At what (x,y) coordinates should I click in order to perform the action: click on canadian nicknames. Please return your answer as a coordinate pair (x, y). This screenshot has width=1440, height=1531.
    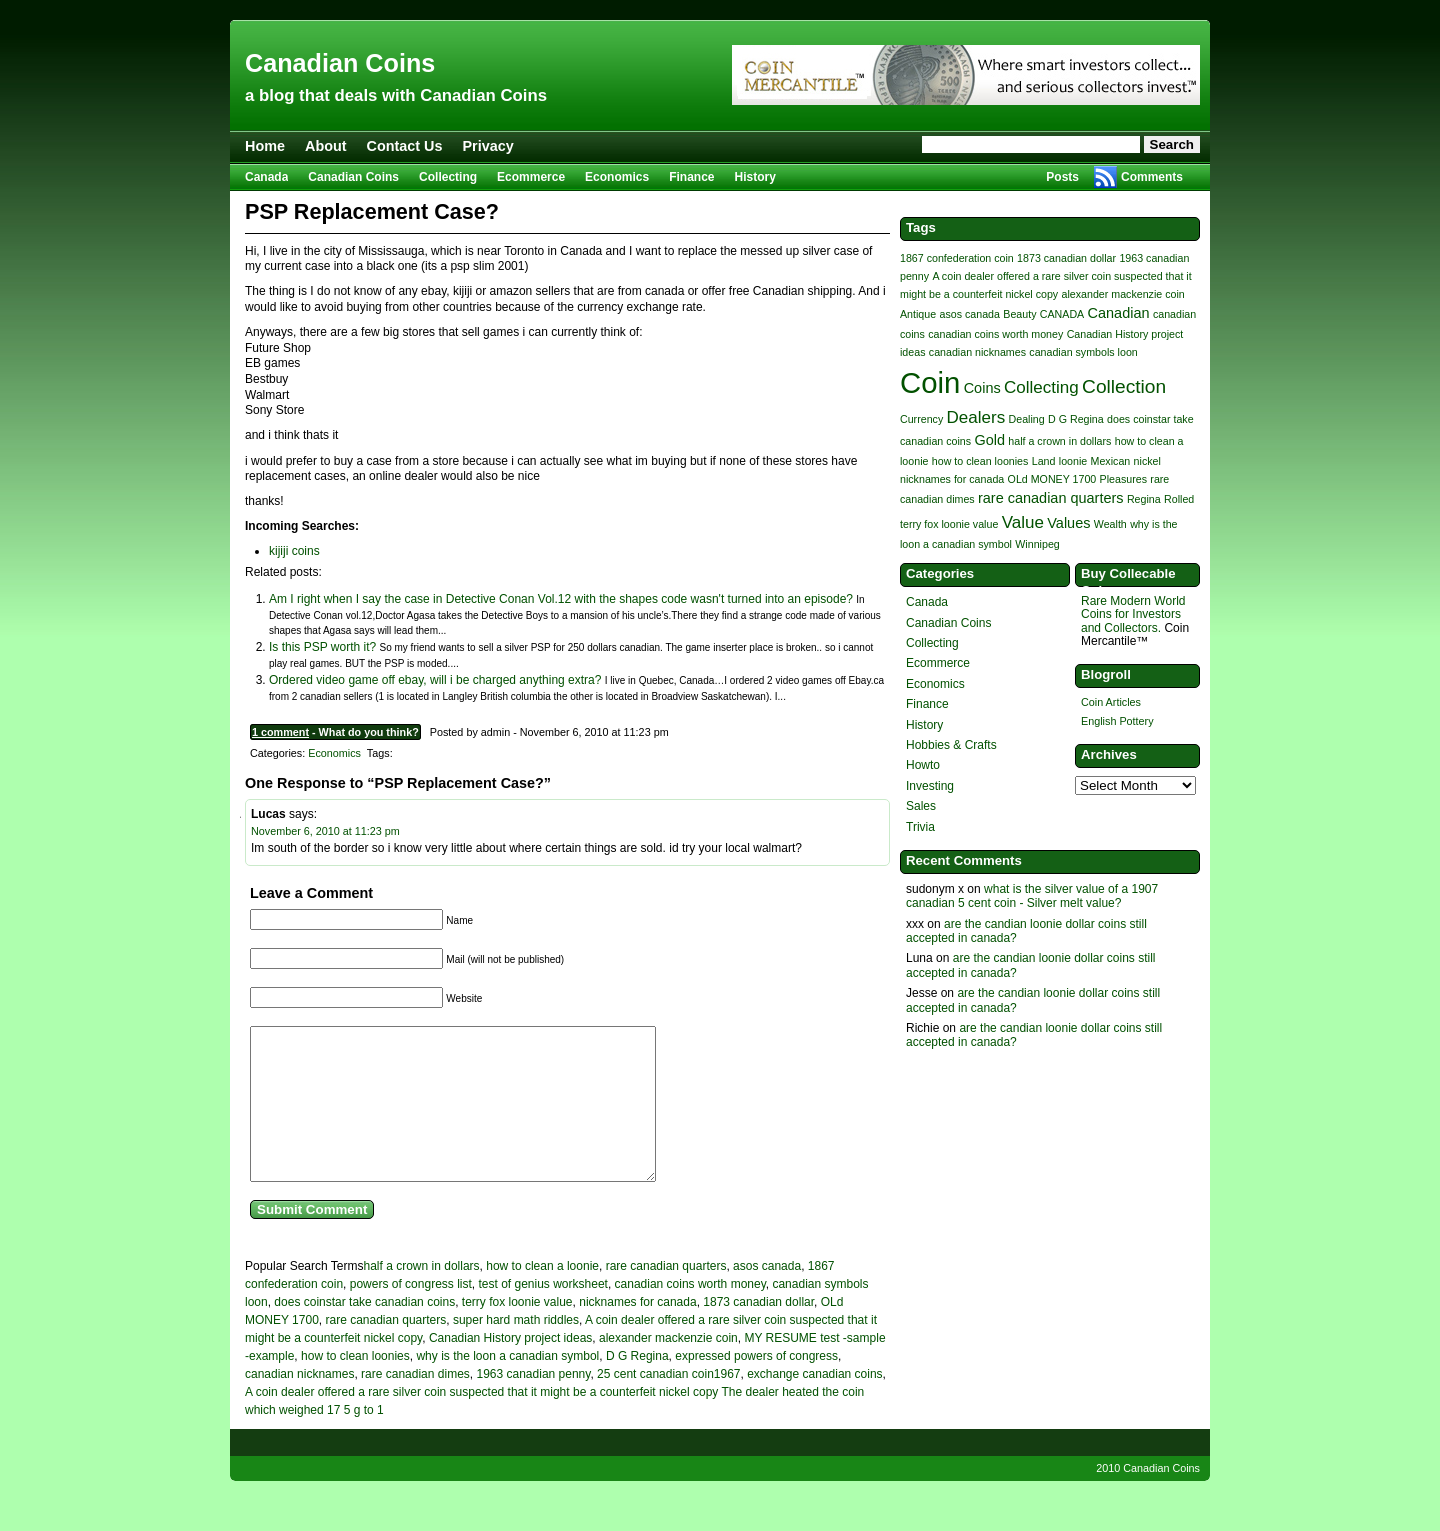
    Looking at the image, I should click on (299, 1404).